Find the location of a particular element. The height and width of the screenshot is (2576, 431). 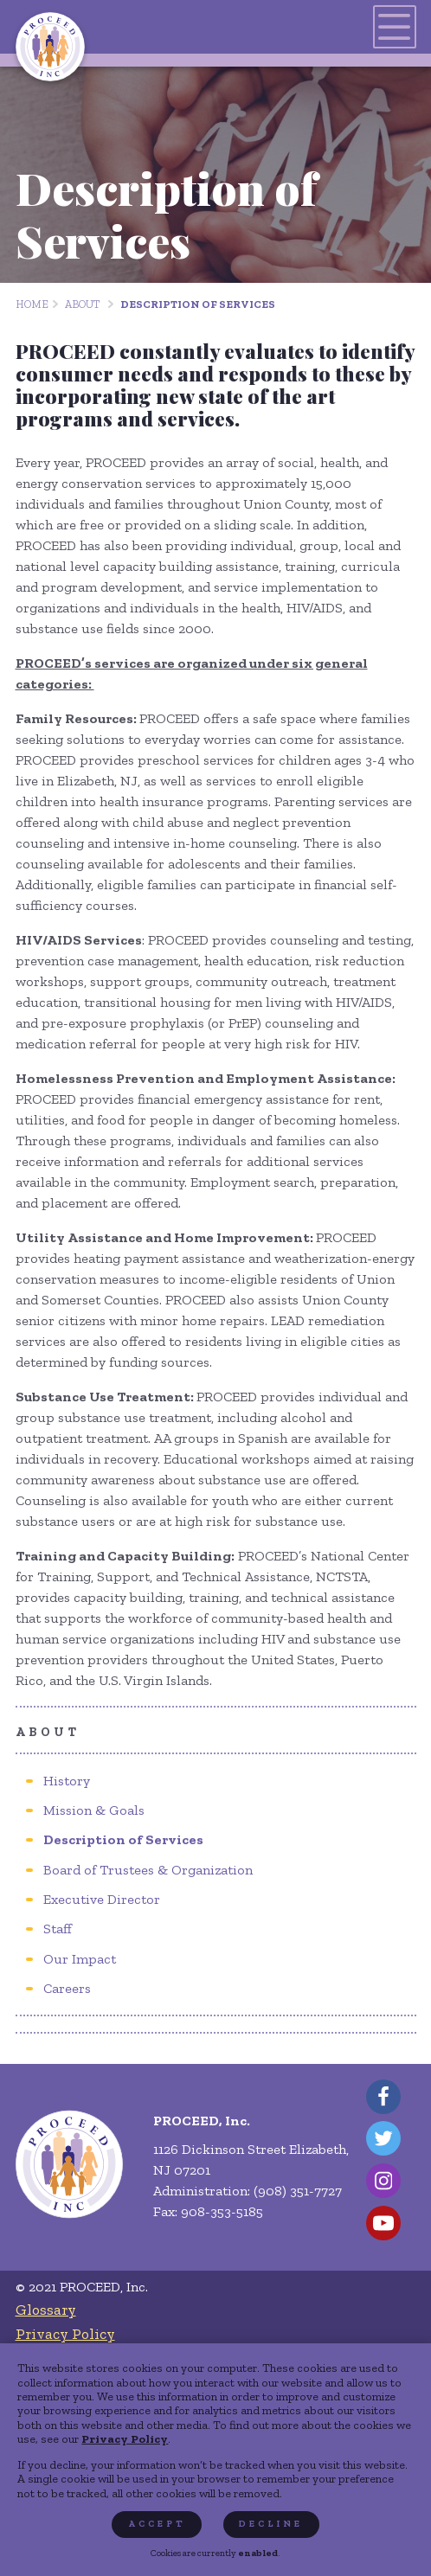

About is located at coordinates (82, 304).